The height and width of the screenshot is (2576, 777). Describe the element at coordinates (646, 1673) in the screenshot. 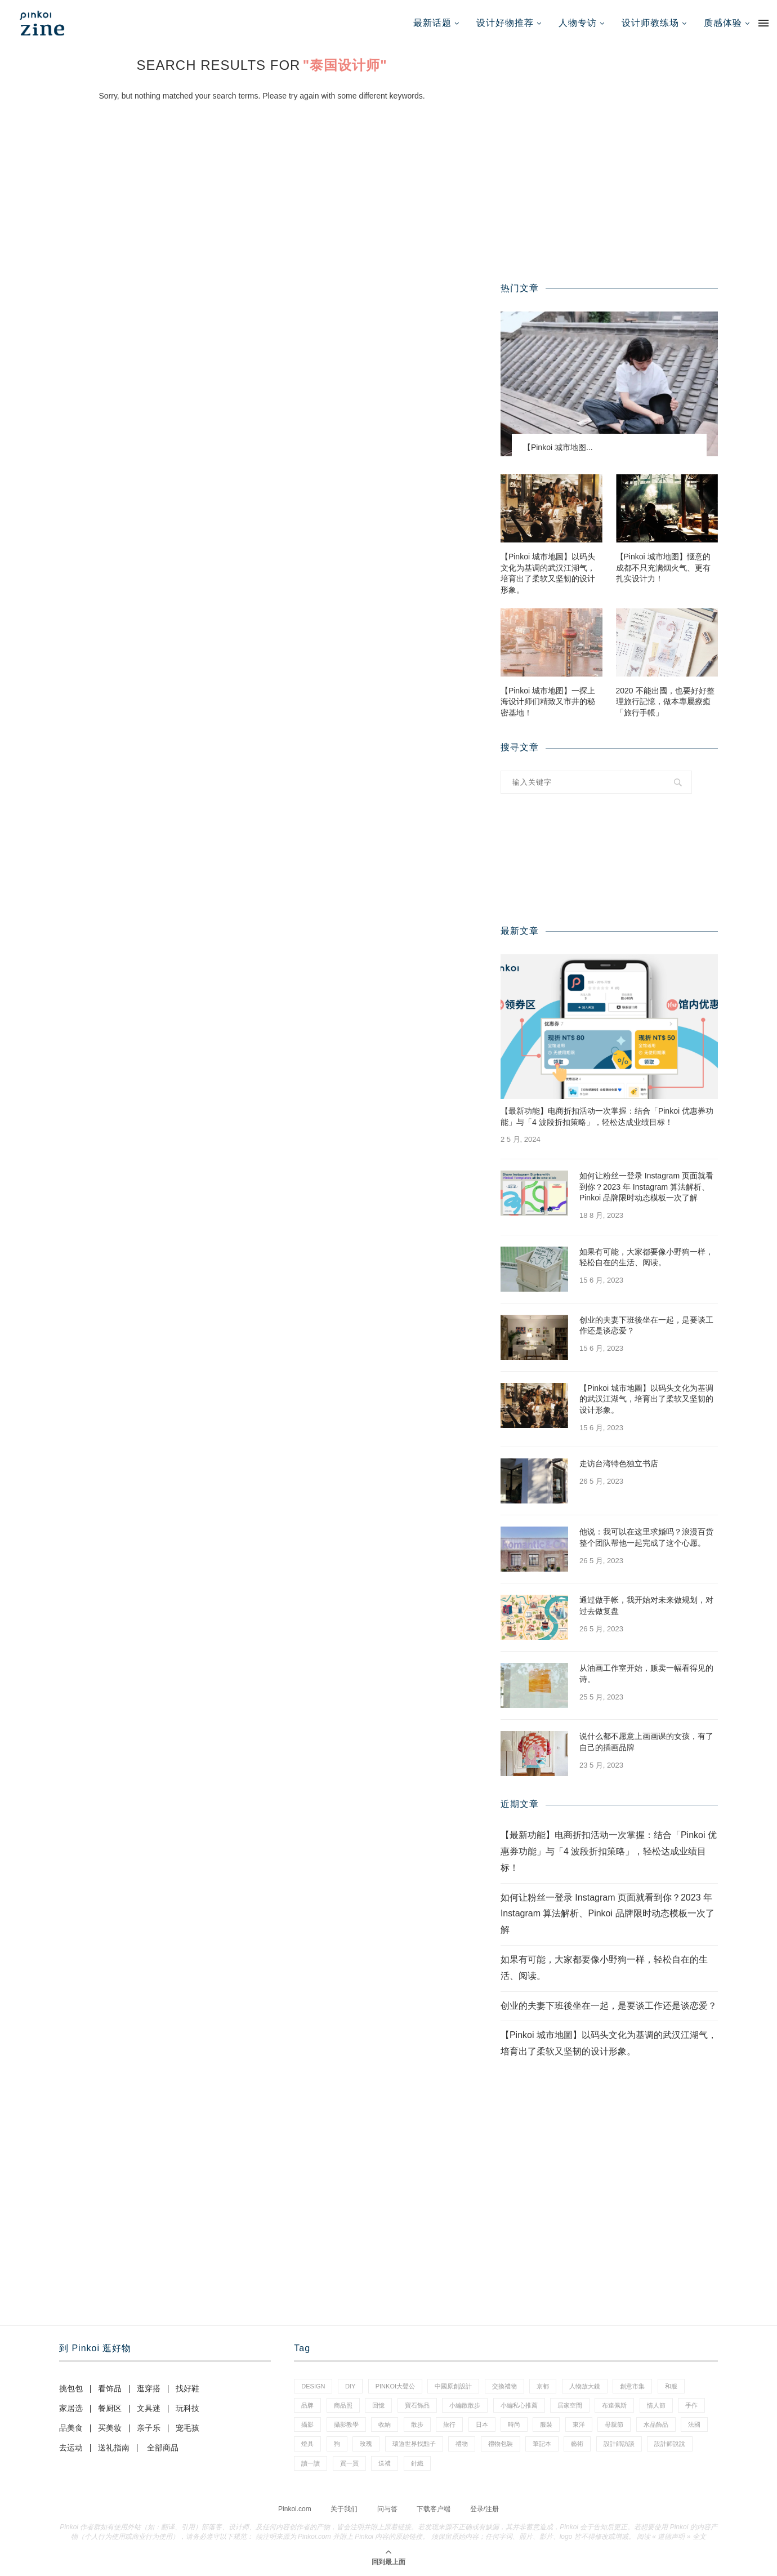

I see `从油画工作室开始，贩卖一幅看得见的诗。` at that location.